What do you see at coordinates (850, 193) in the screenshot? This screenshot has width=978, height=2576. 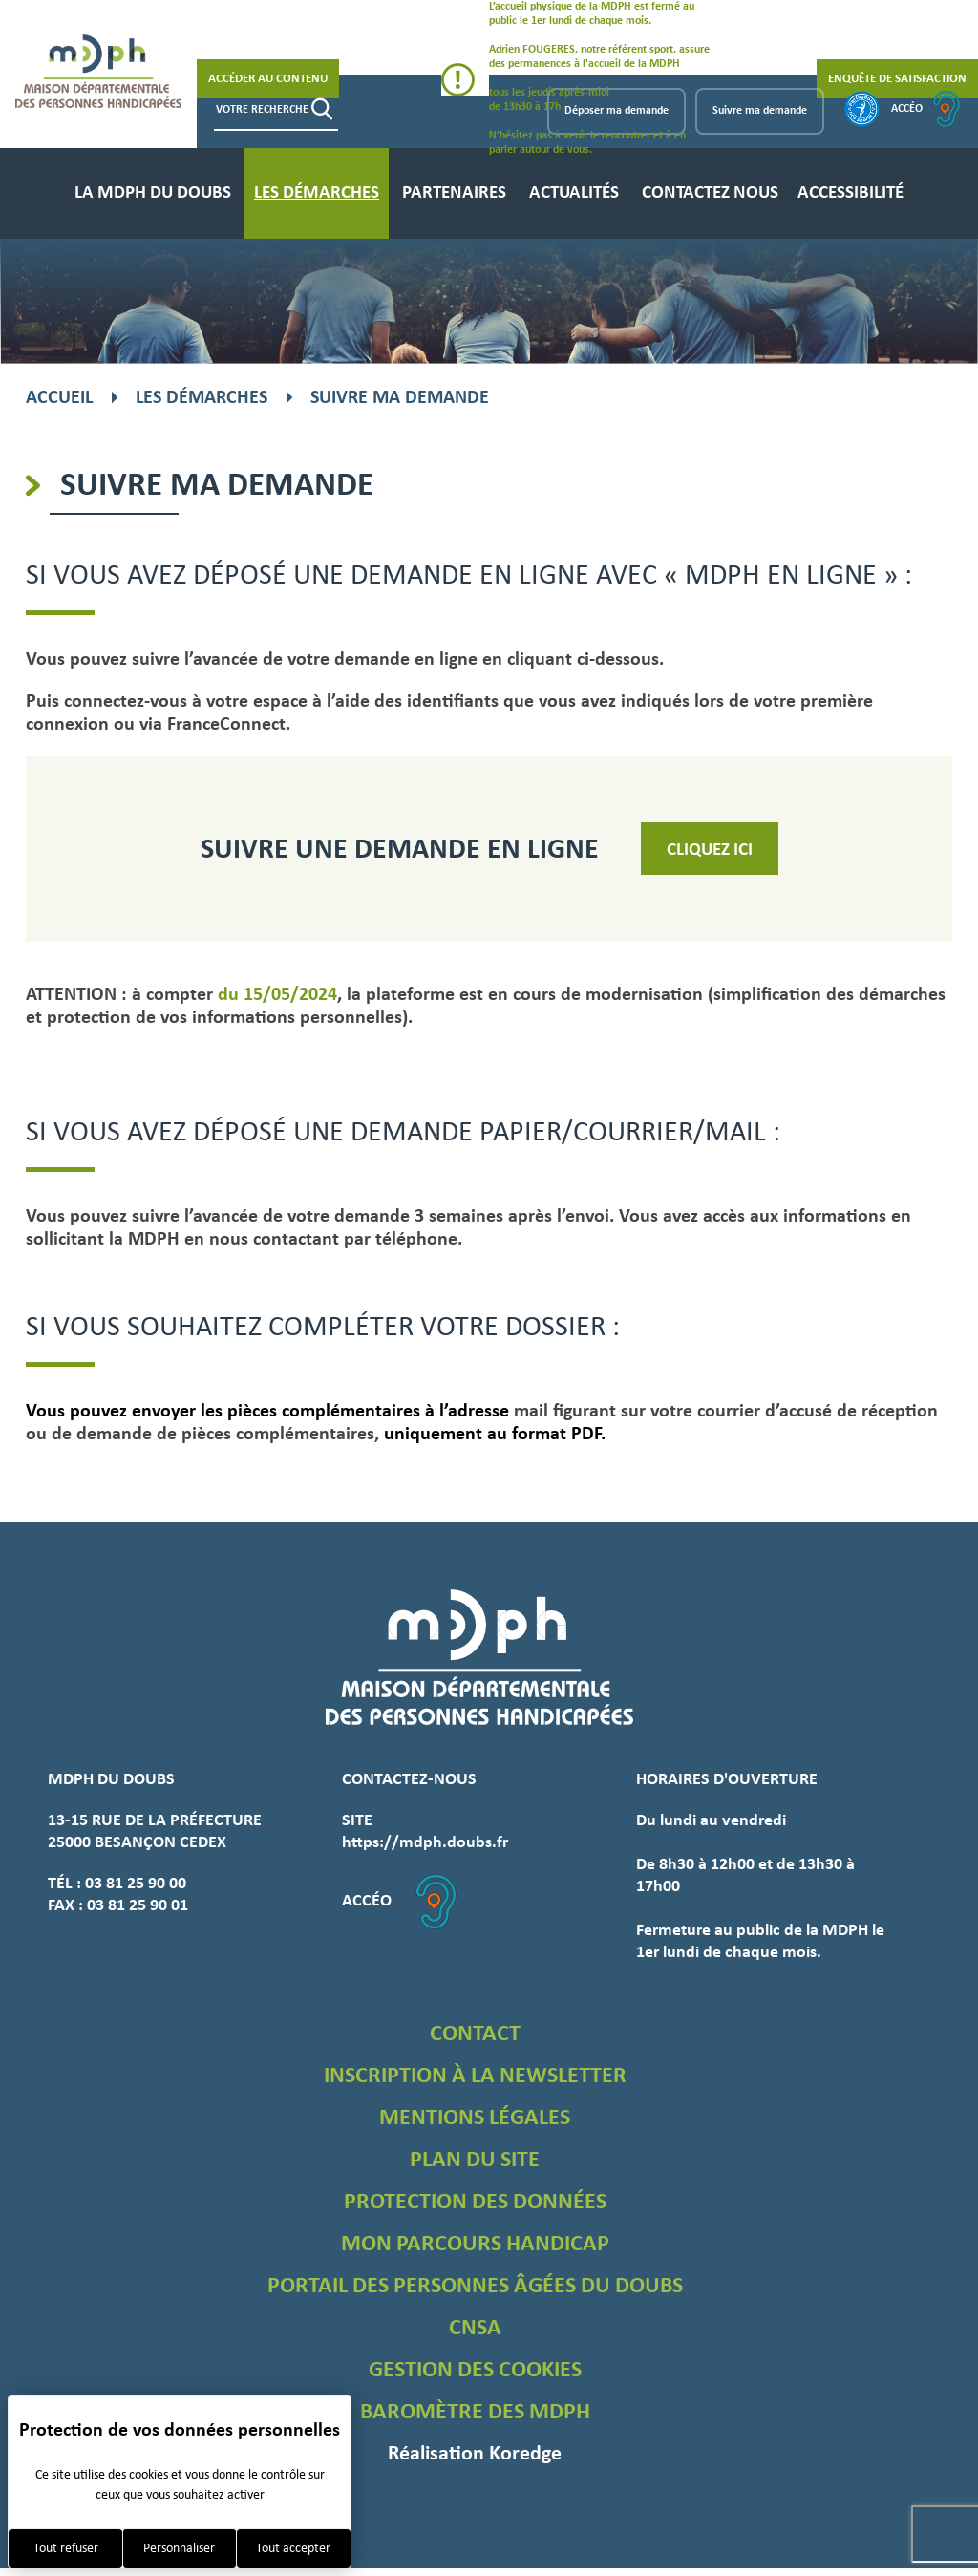 I see `Accessibilité [menuitem]` at bounding box center [850, 193].